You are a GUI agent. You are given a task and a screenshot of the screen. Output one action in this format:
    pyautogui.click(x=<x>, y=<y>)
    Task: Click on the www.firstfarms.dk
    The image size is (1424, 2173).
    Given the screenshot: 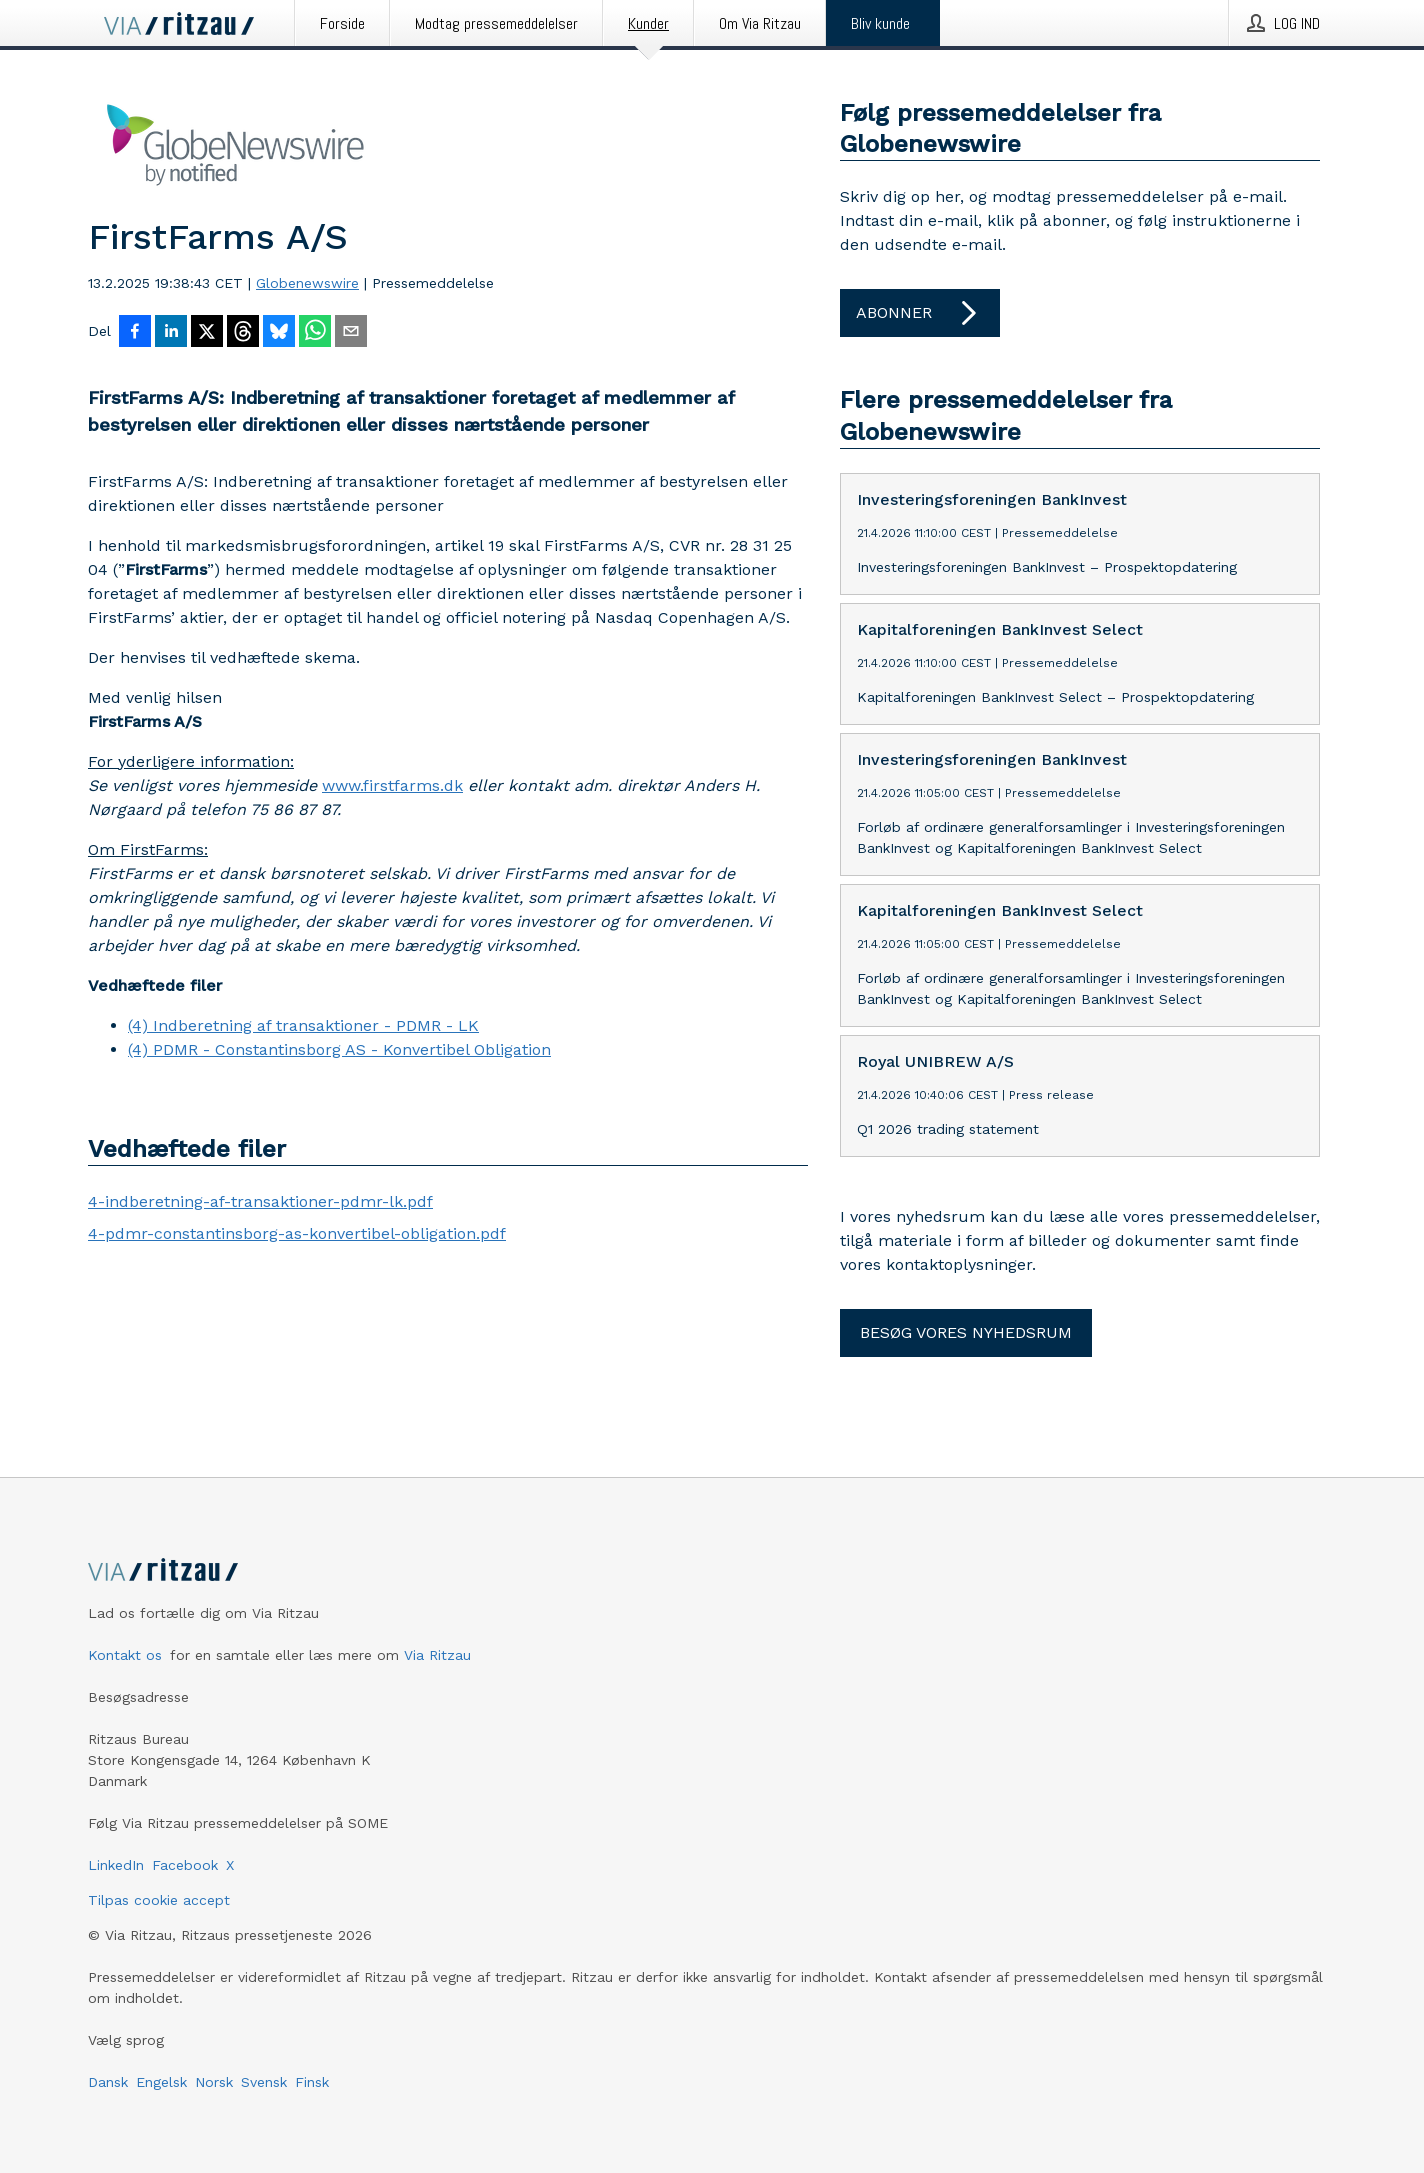 What is the action you would take?
    pyautogui.click(x=392, y=785)
    